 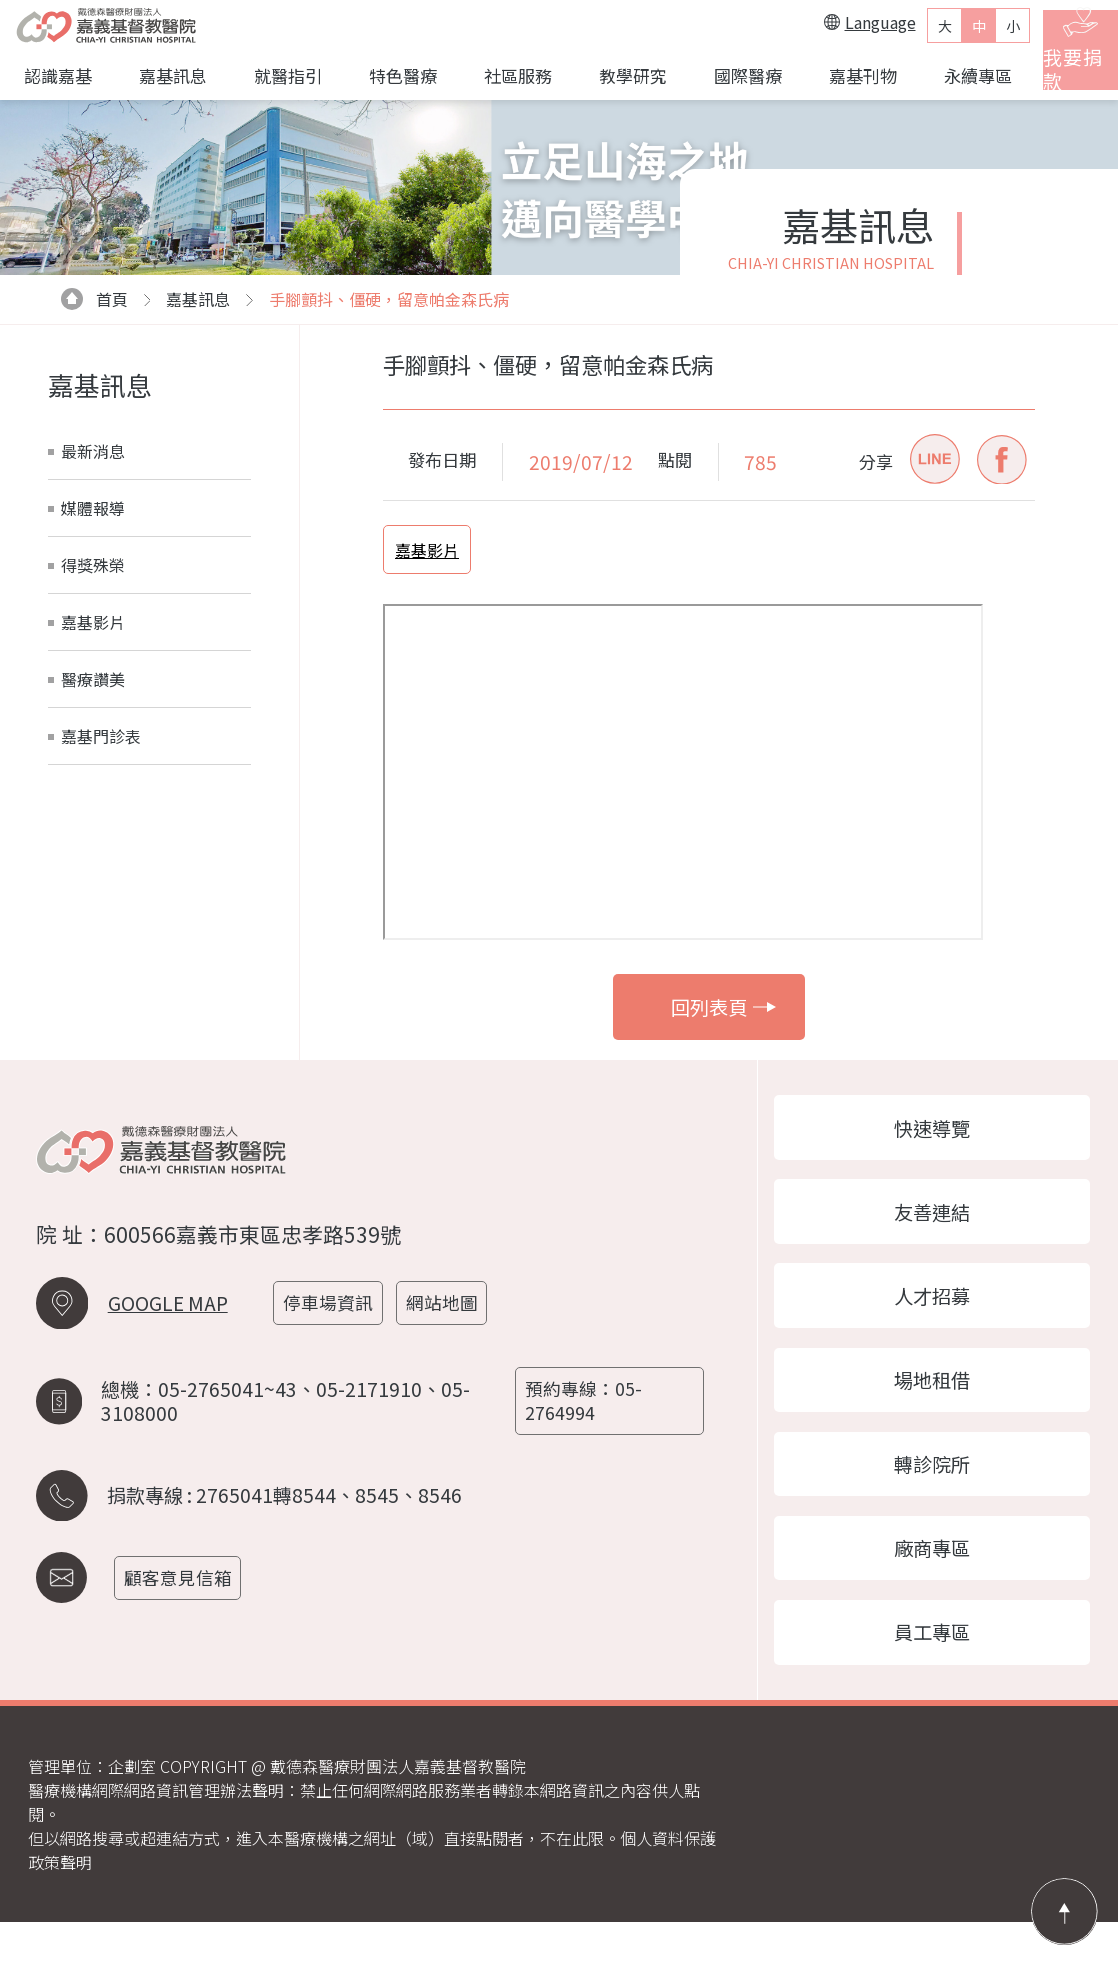 I want to click on 快速導覽, so click(x=932, y=1131).